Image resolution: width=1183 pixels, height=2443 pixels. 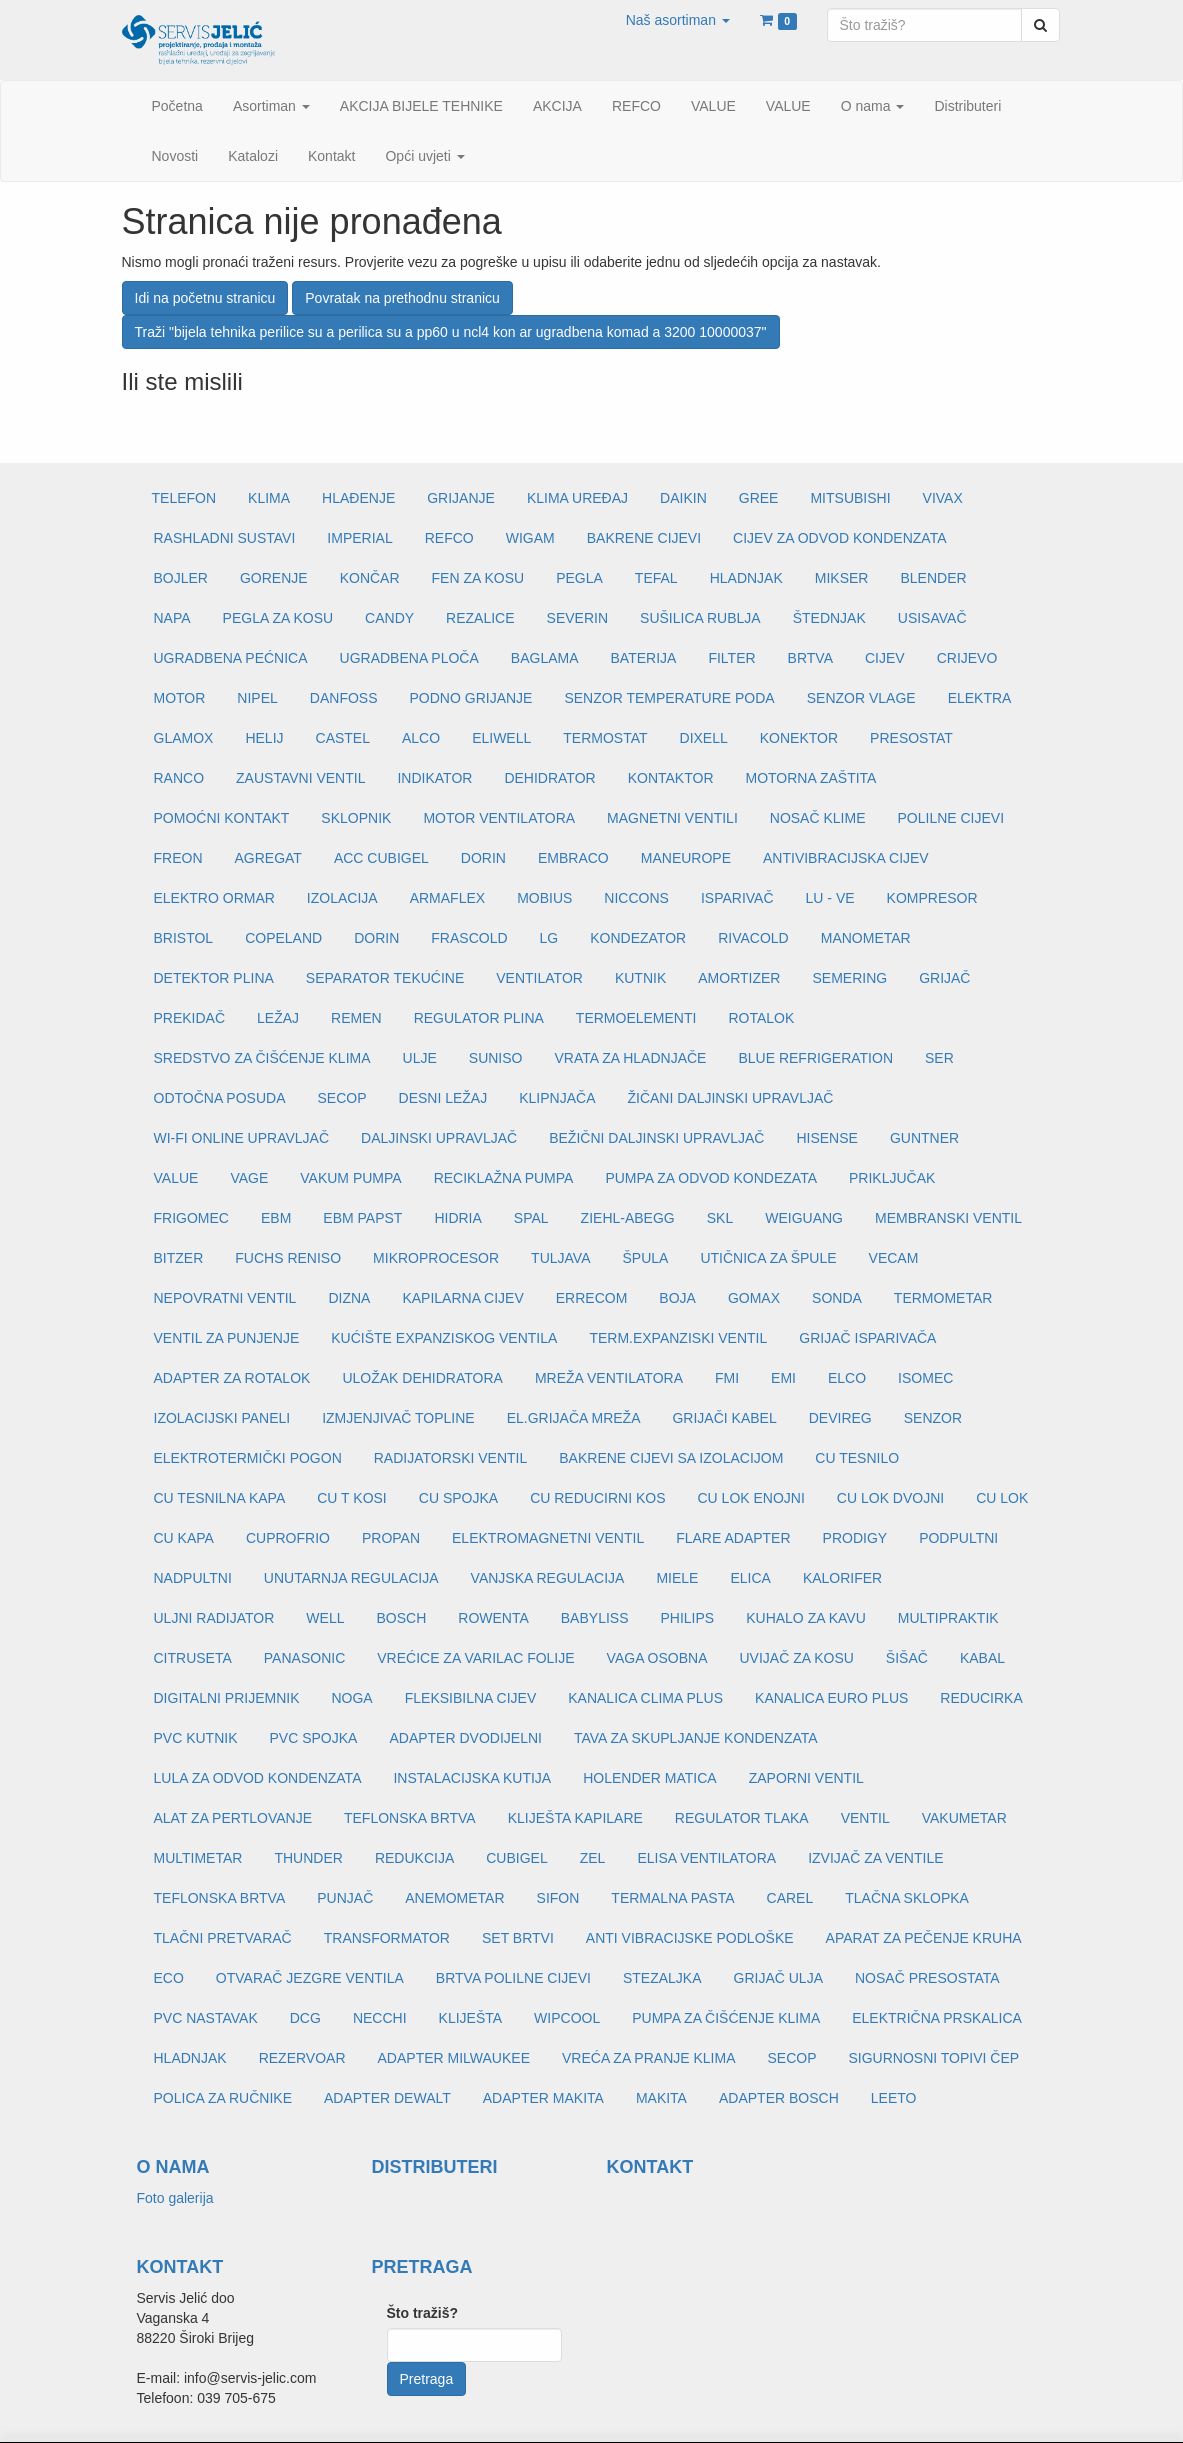 I want to click on PODNO GRIJANJE, so click(x=471, y=698).